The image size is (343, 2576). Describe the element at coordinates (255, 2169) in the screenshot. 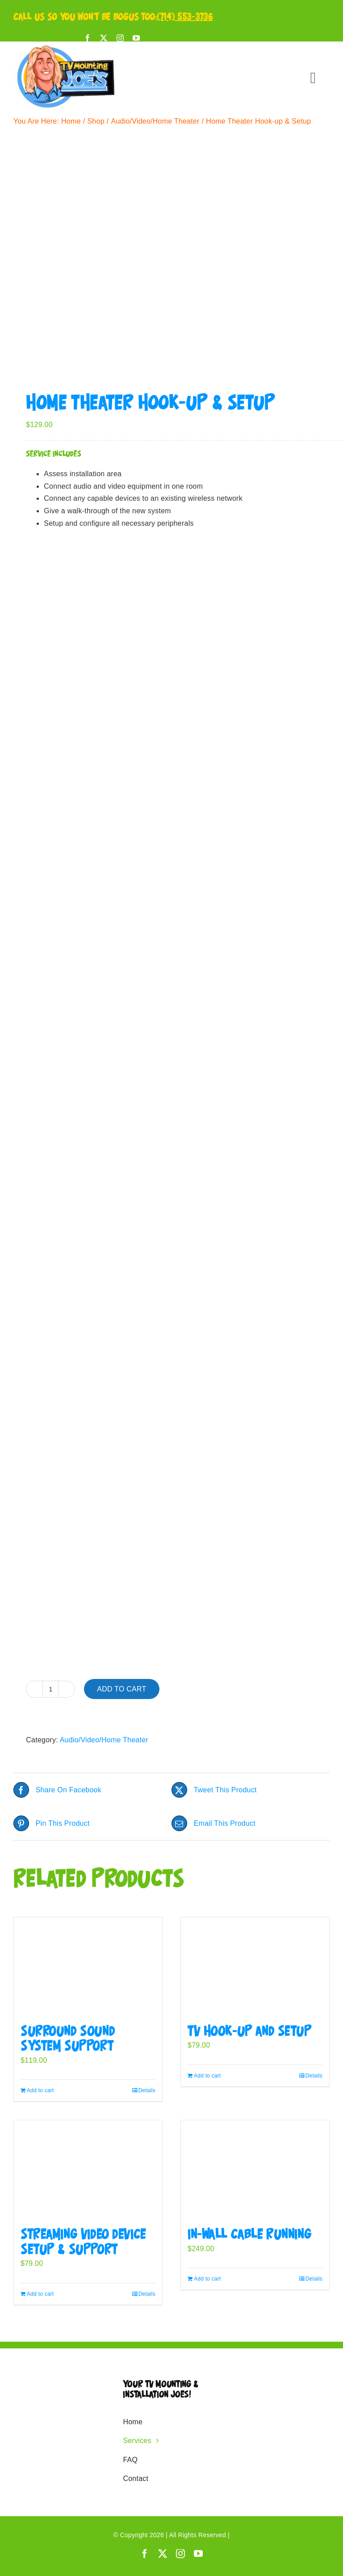

I see `[In-Wall Cable Running]` at that location.